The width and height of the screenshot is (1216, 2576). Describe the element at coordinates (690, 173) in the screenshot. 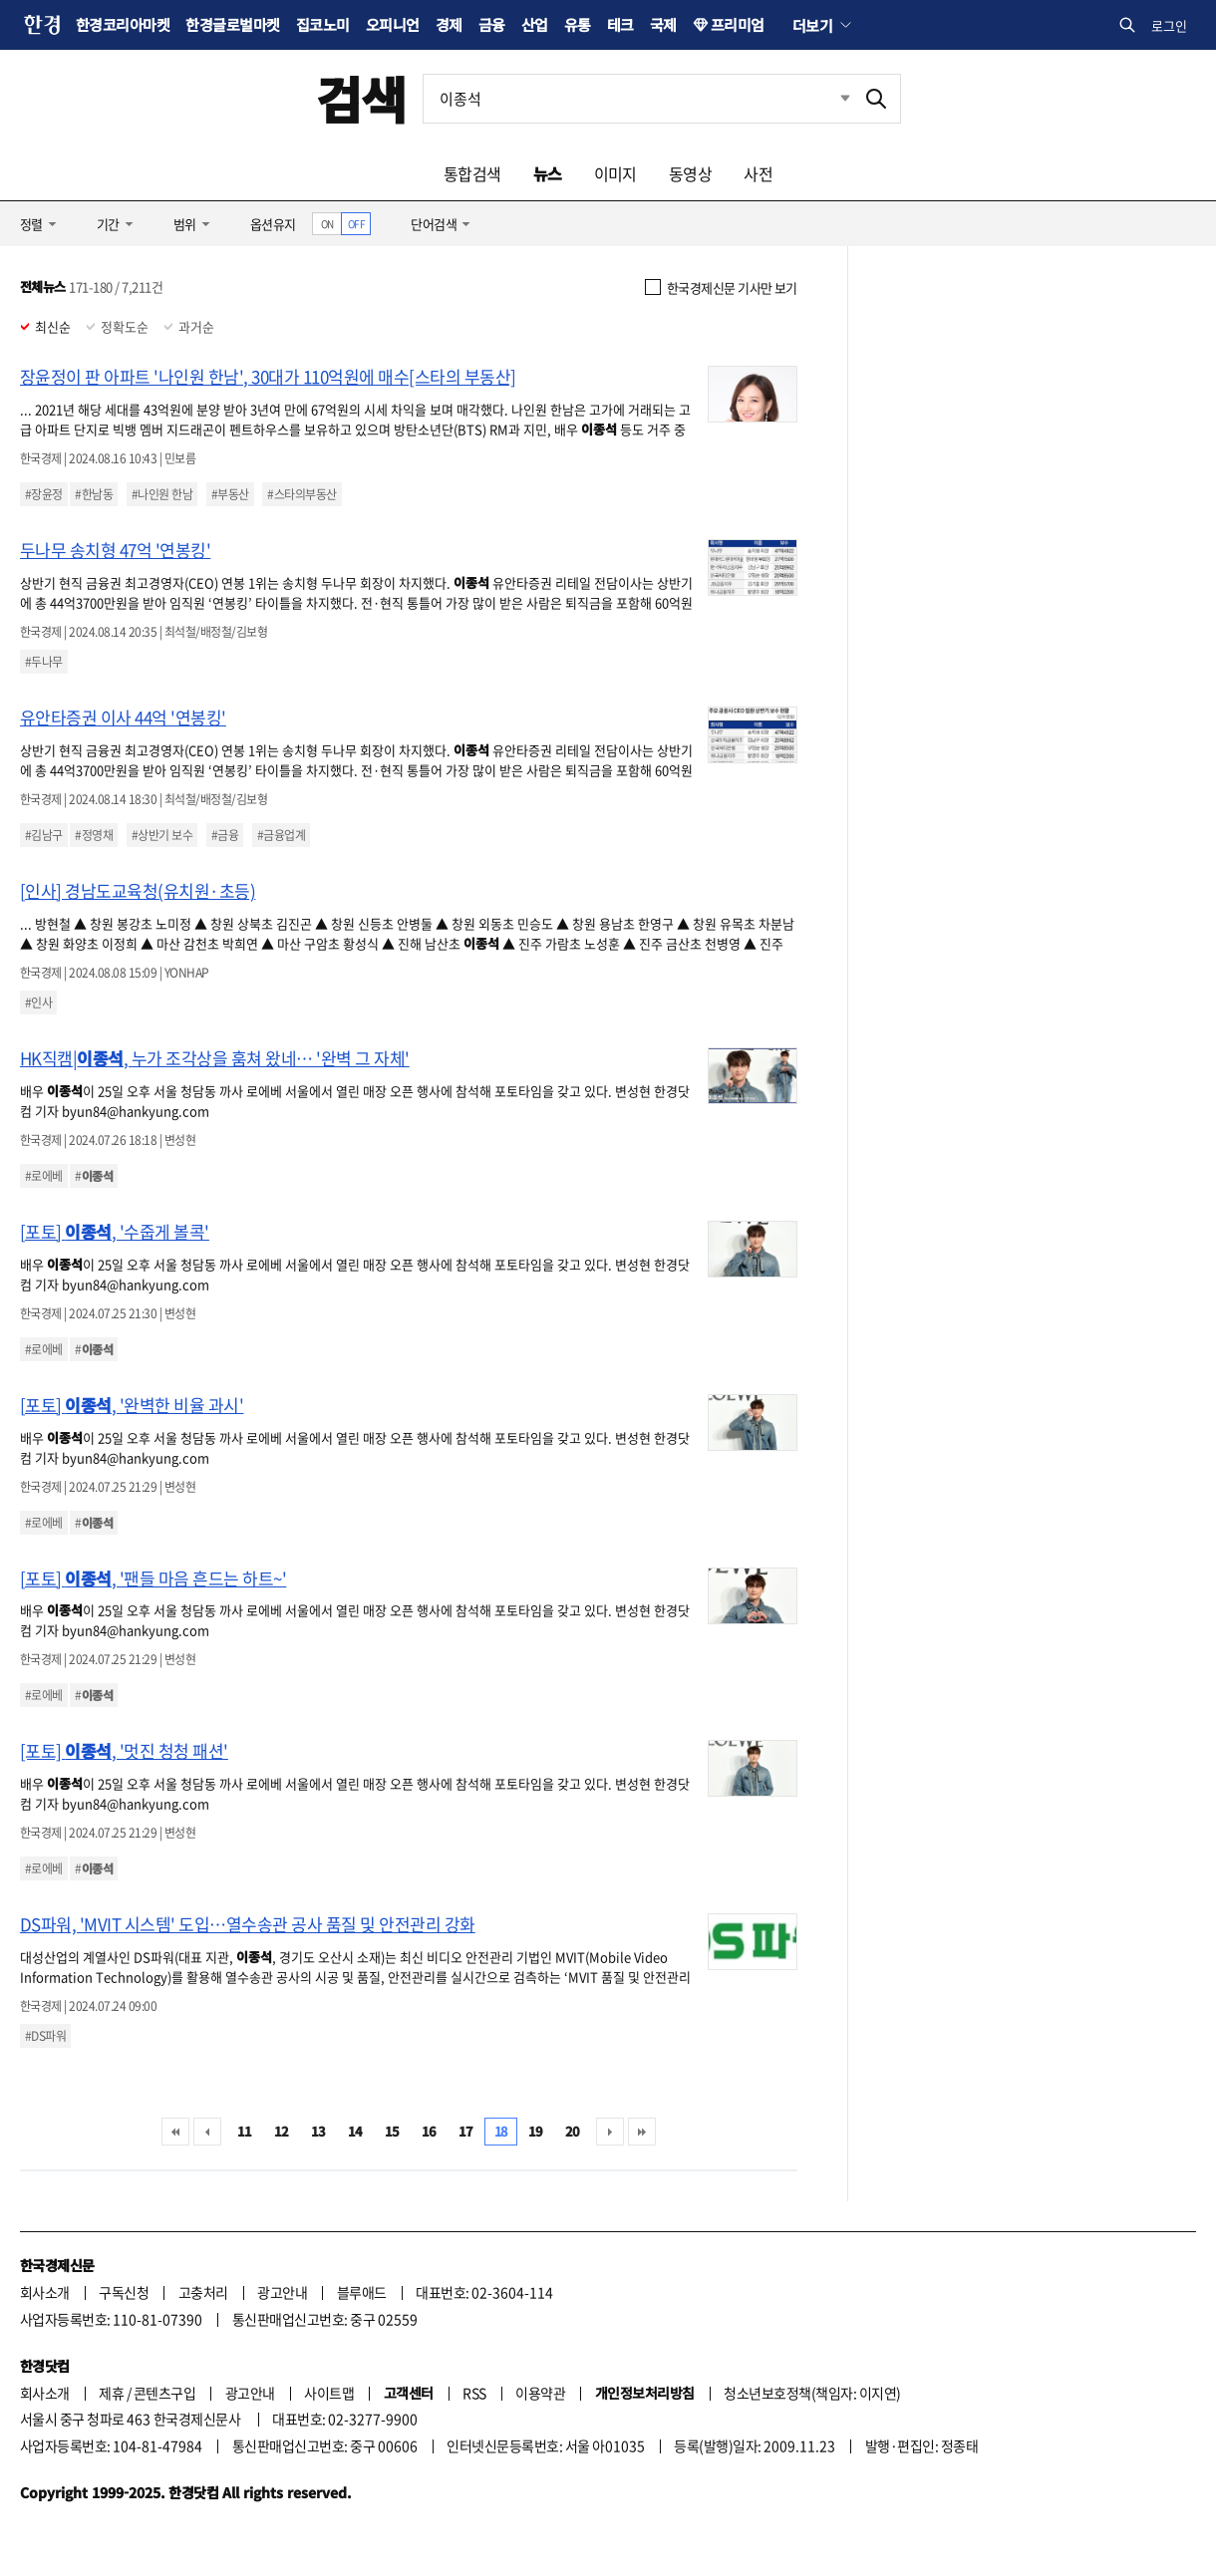

I see `동영상` at that location.